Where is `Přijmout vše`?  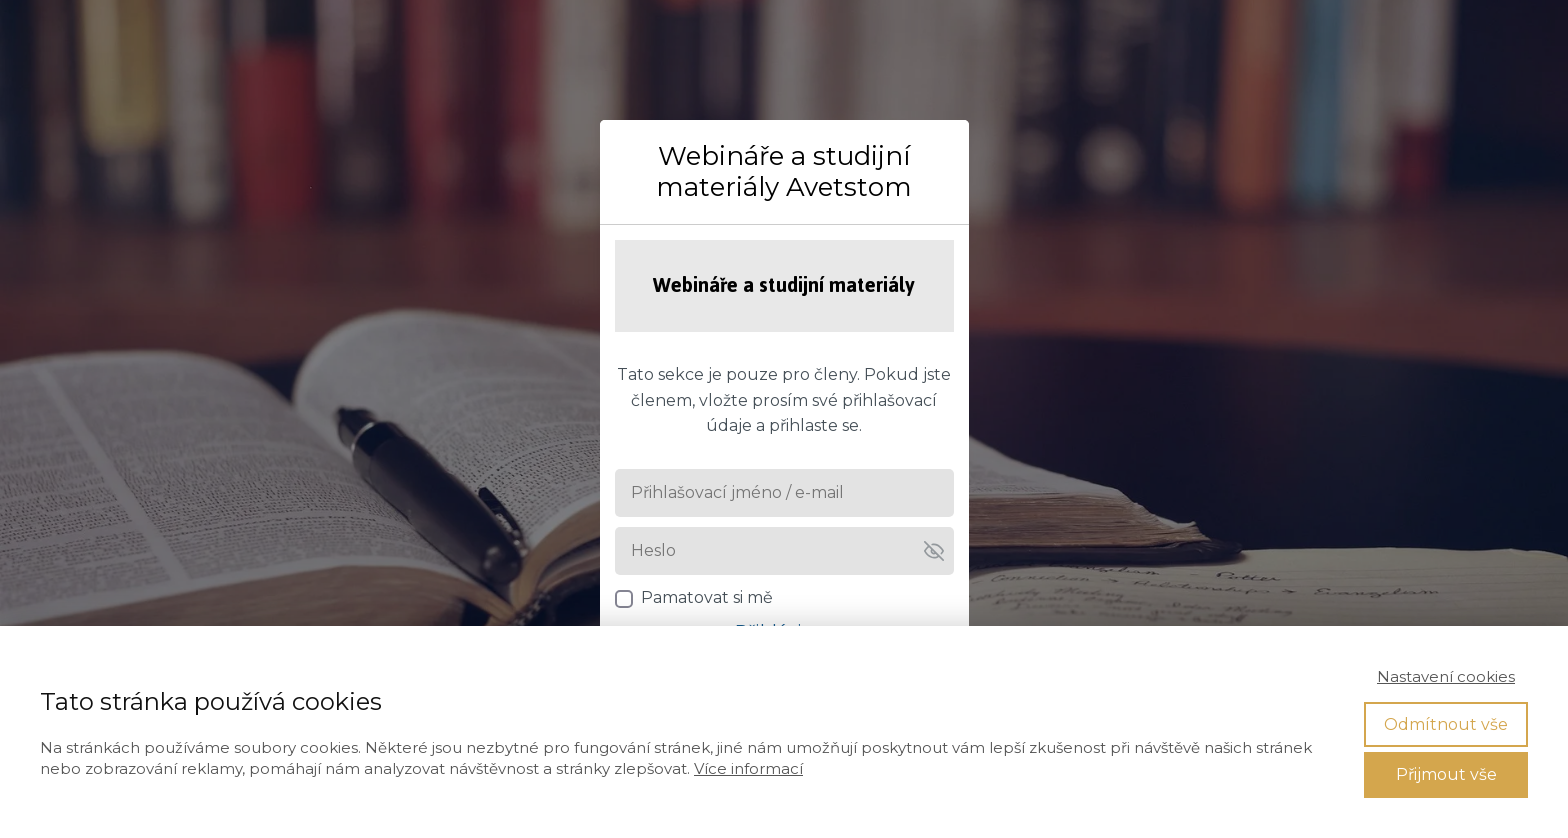
Přijmout vše is located at coordinates (1446, 774).